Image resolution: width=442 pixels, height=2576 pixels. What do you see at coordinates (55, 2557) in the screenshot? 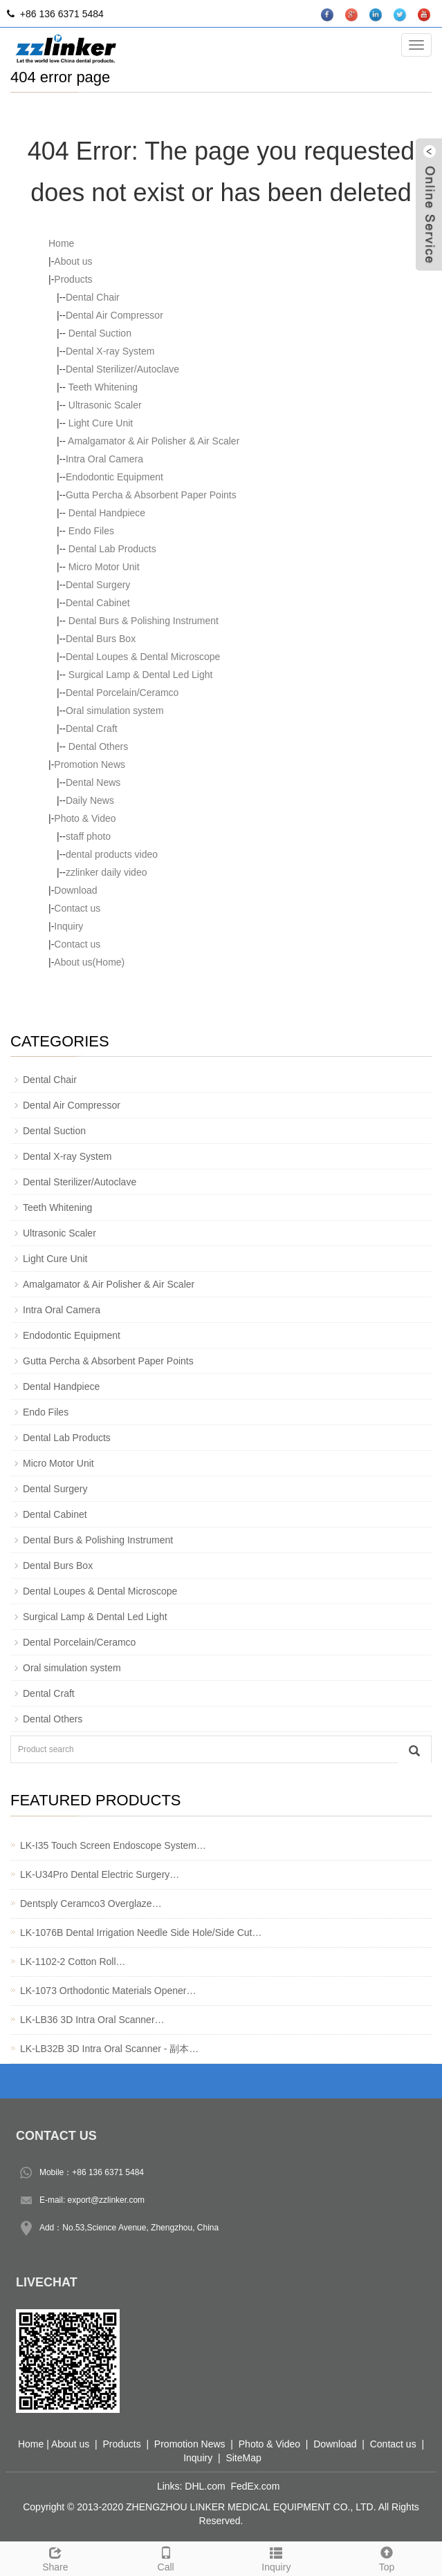
I see `Share` at bounding box center [55, 2557].